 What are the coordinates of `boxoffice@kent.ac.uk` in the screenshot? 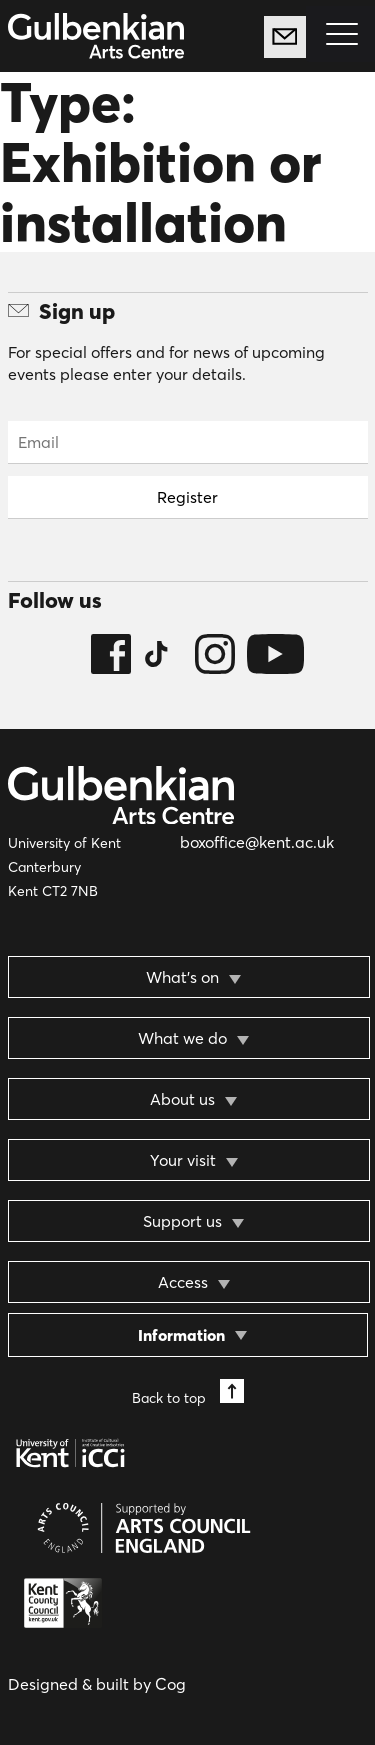 It's located at (257, 842).